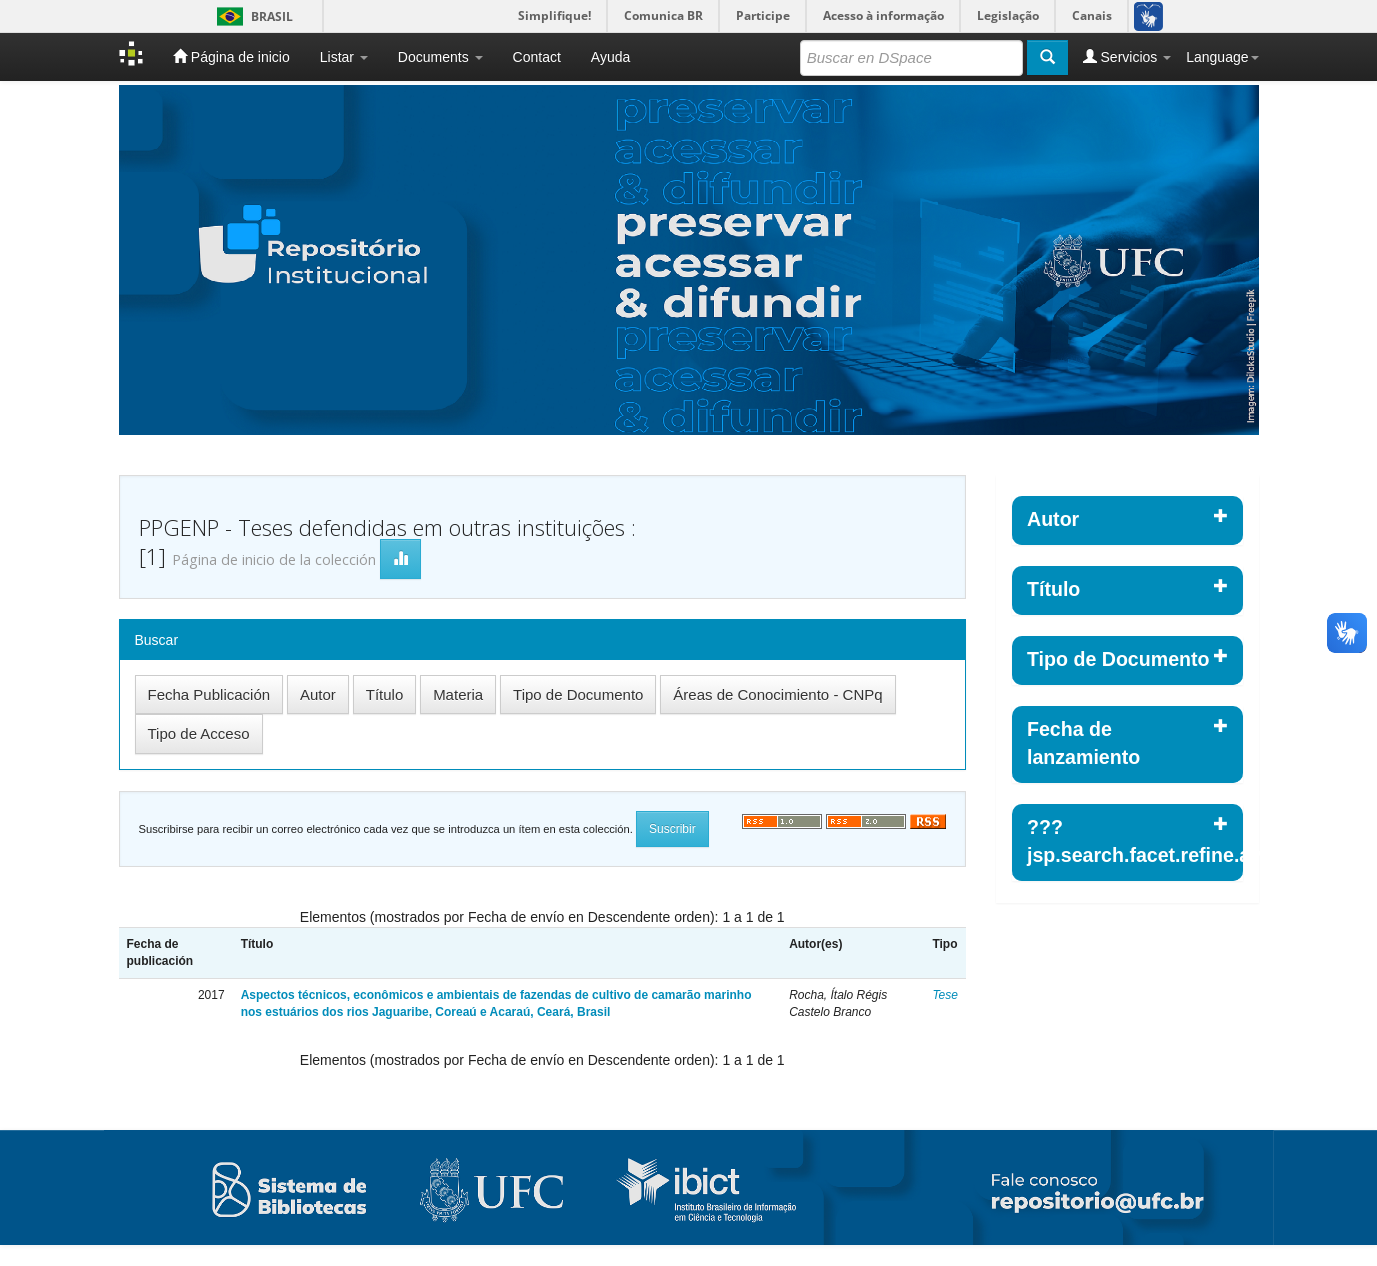  I want to click on Servicios, so click(1127, 56).